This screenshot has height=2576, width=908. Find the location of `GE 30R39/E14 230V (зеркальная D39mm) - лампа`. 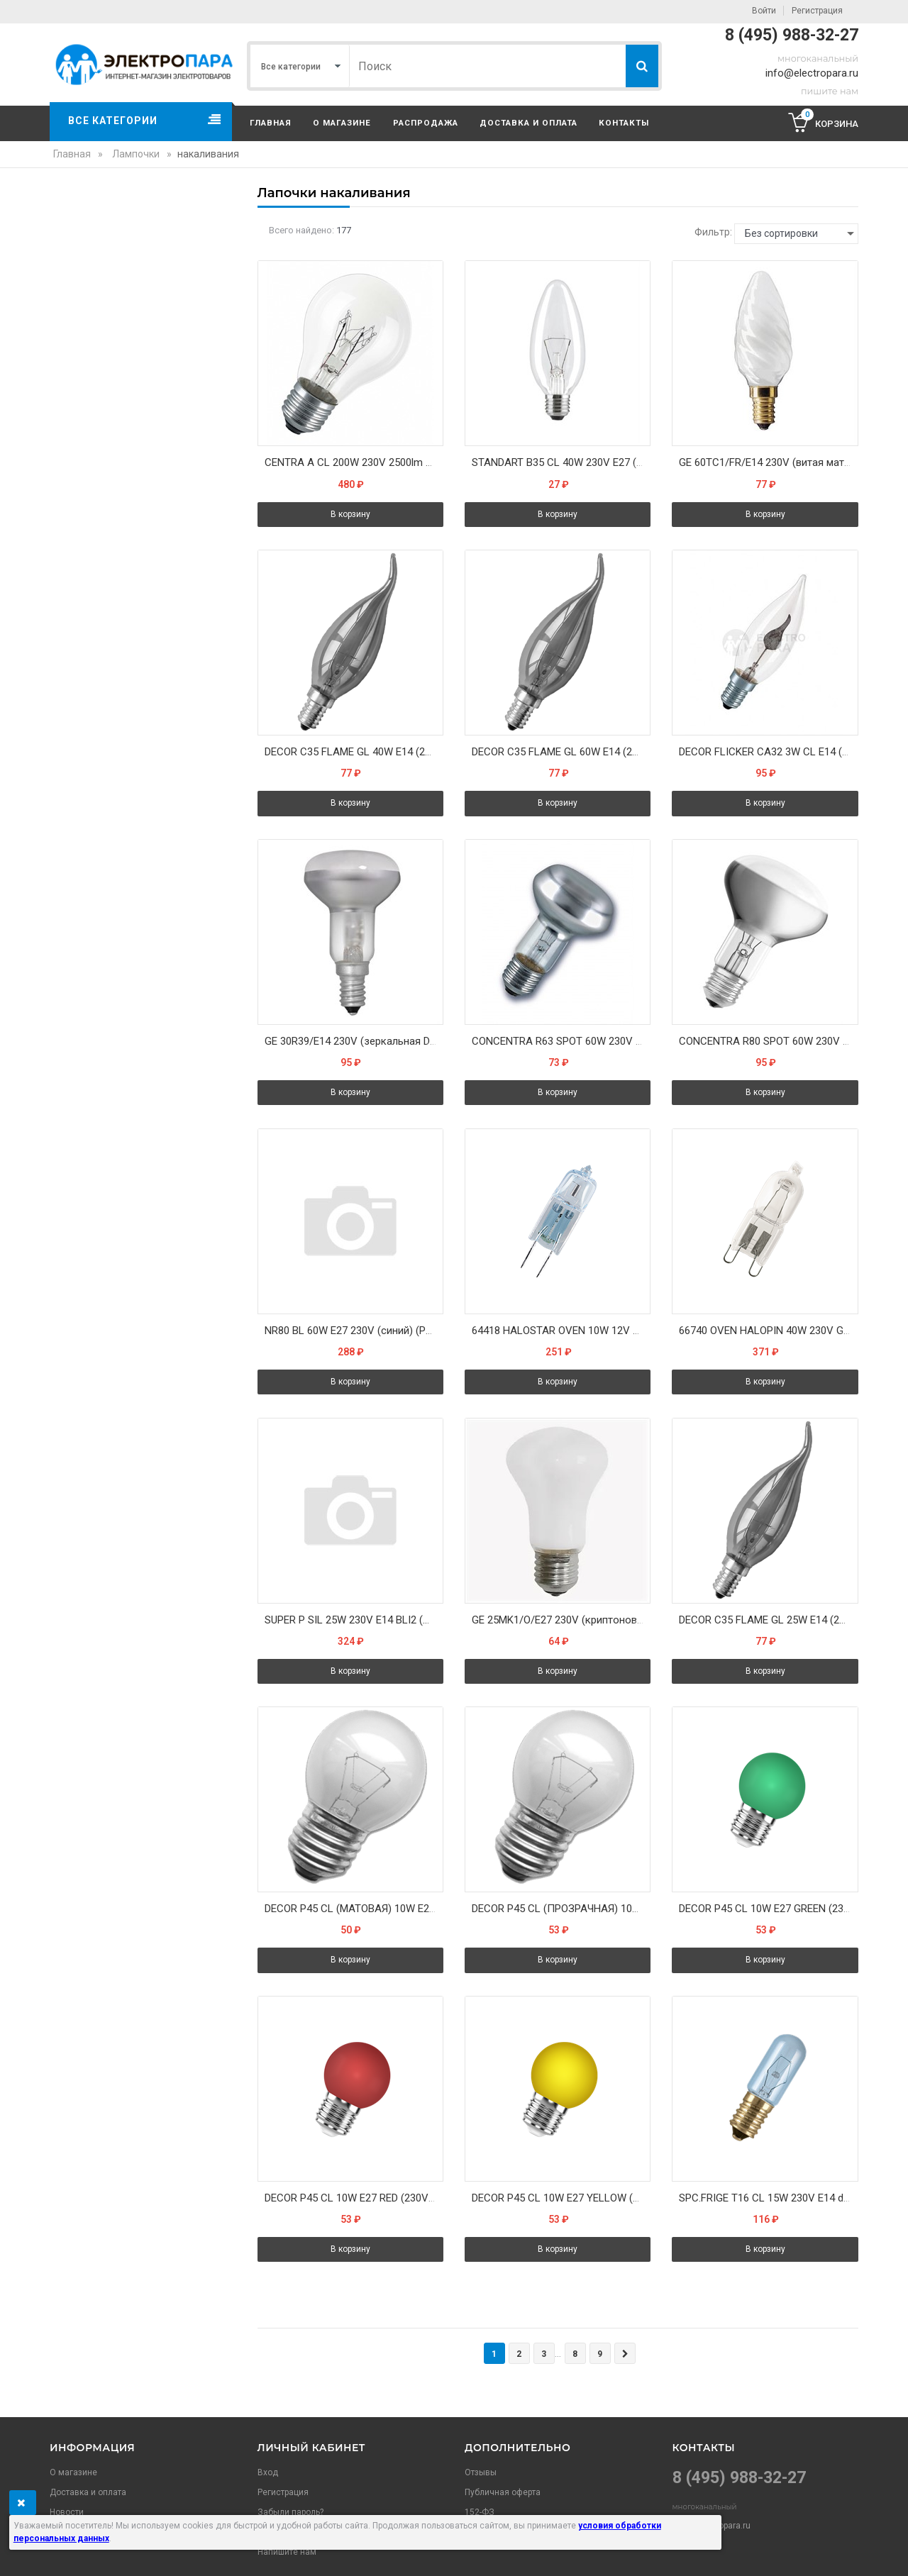

GE 30R39/E14 230V (зеркальная D39mm) - лампа is located at coordinates (354, 1041).